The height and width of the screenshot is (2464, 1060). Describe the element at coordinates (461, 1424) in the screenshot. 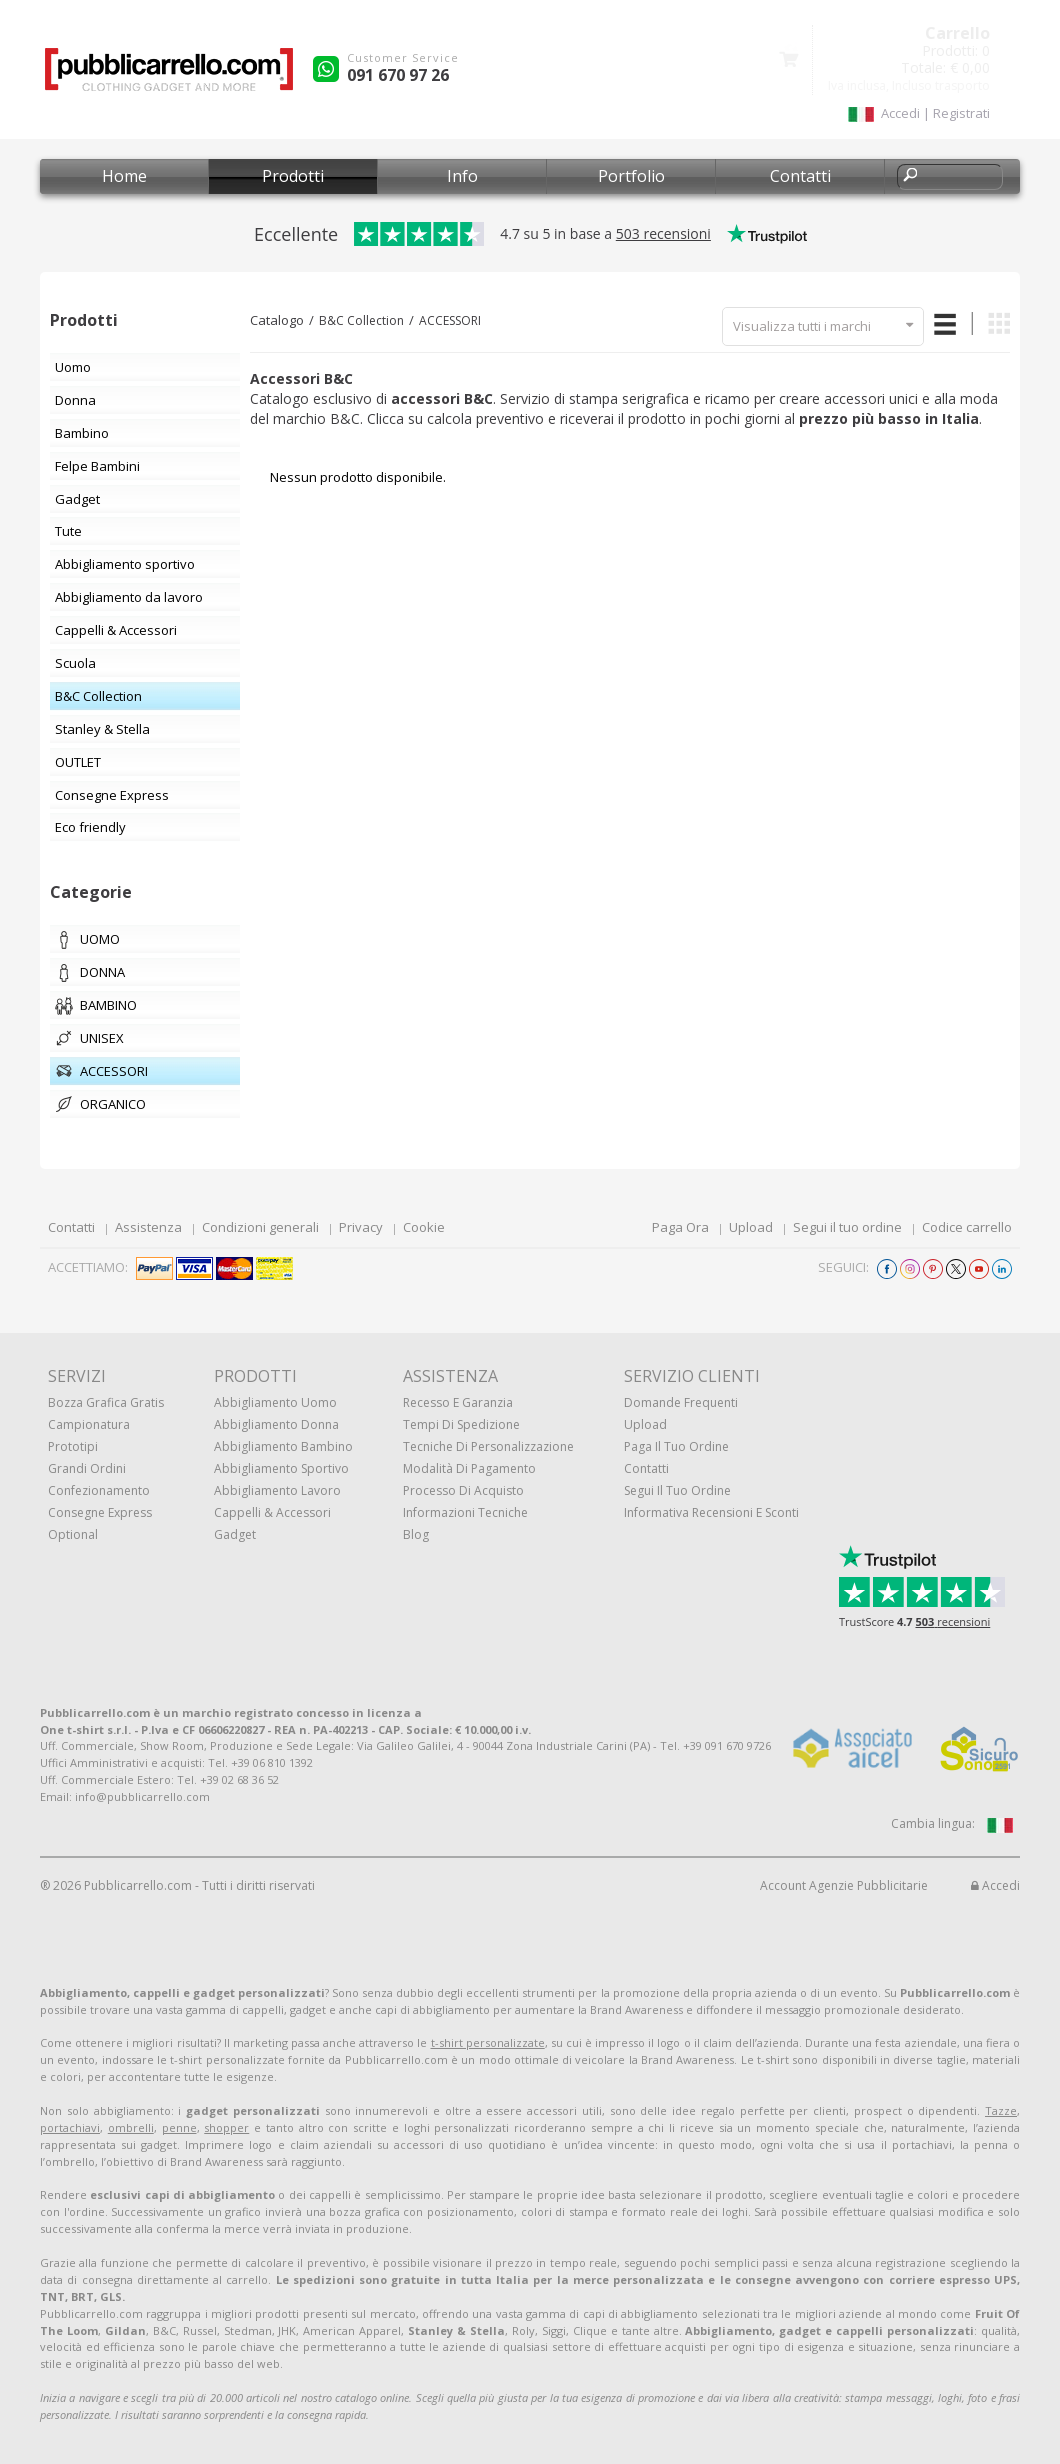

I see `Tempi di spedizione` at that location.